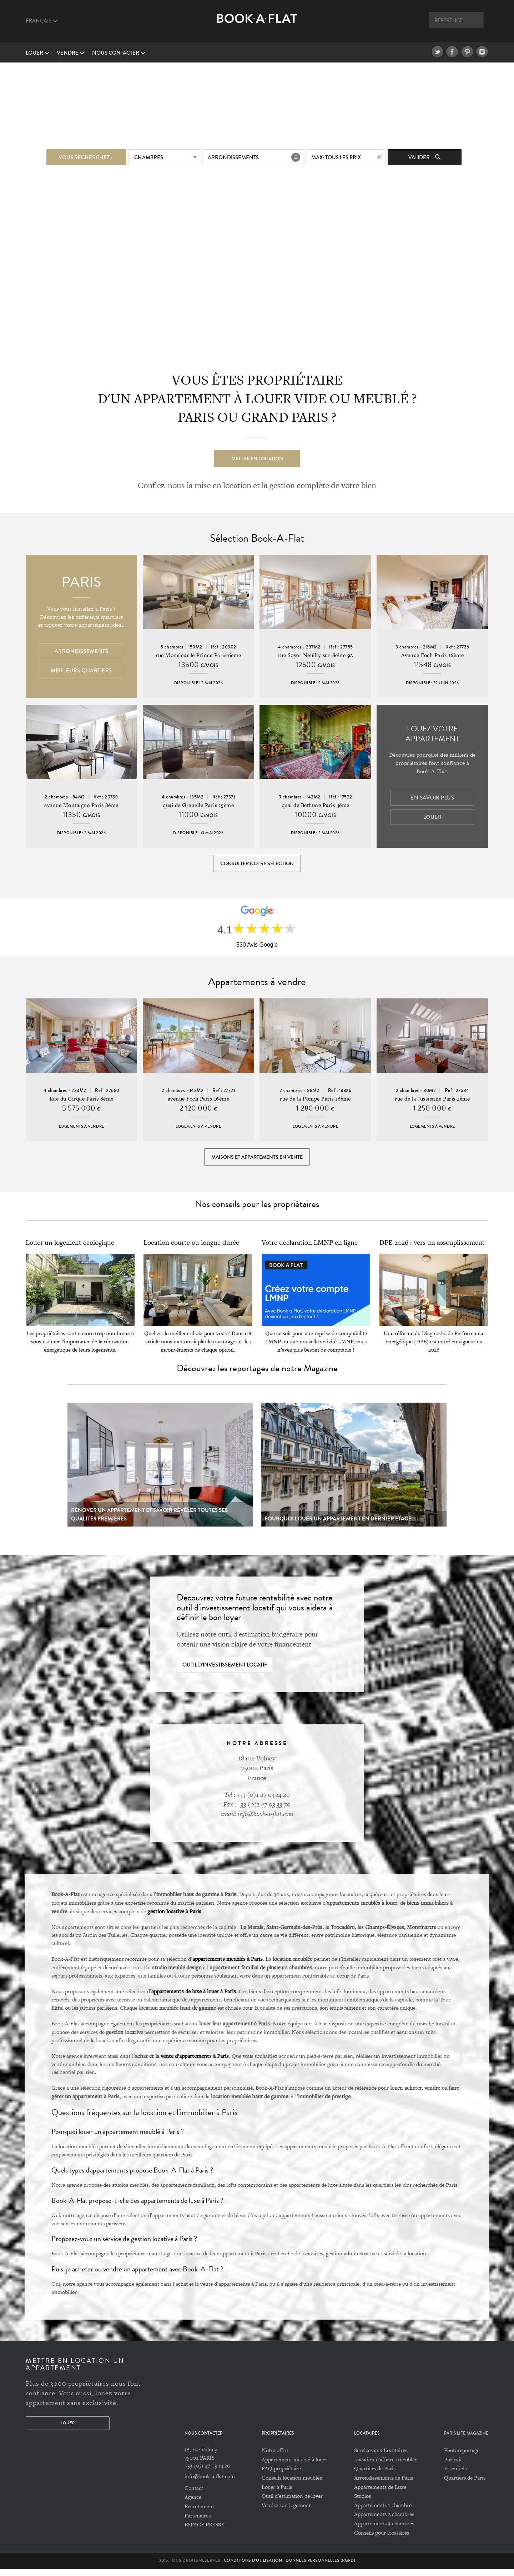 This screenshot has height=2576, width=514. Describe the element at coordinates (381, 2539) in the screenshot. I see `Conseils pour locataires` at that location.